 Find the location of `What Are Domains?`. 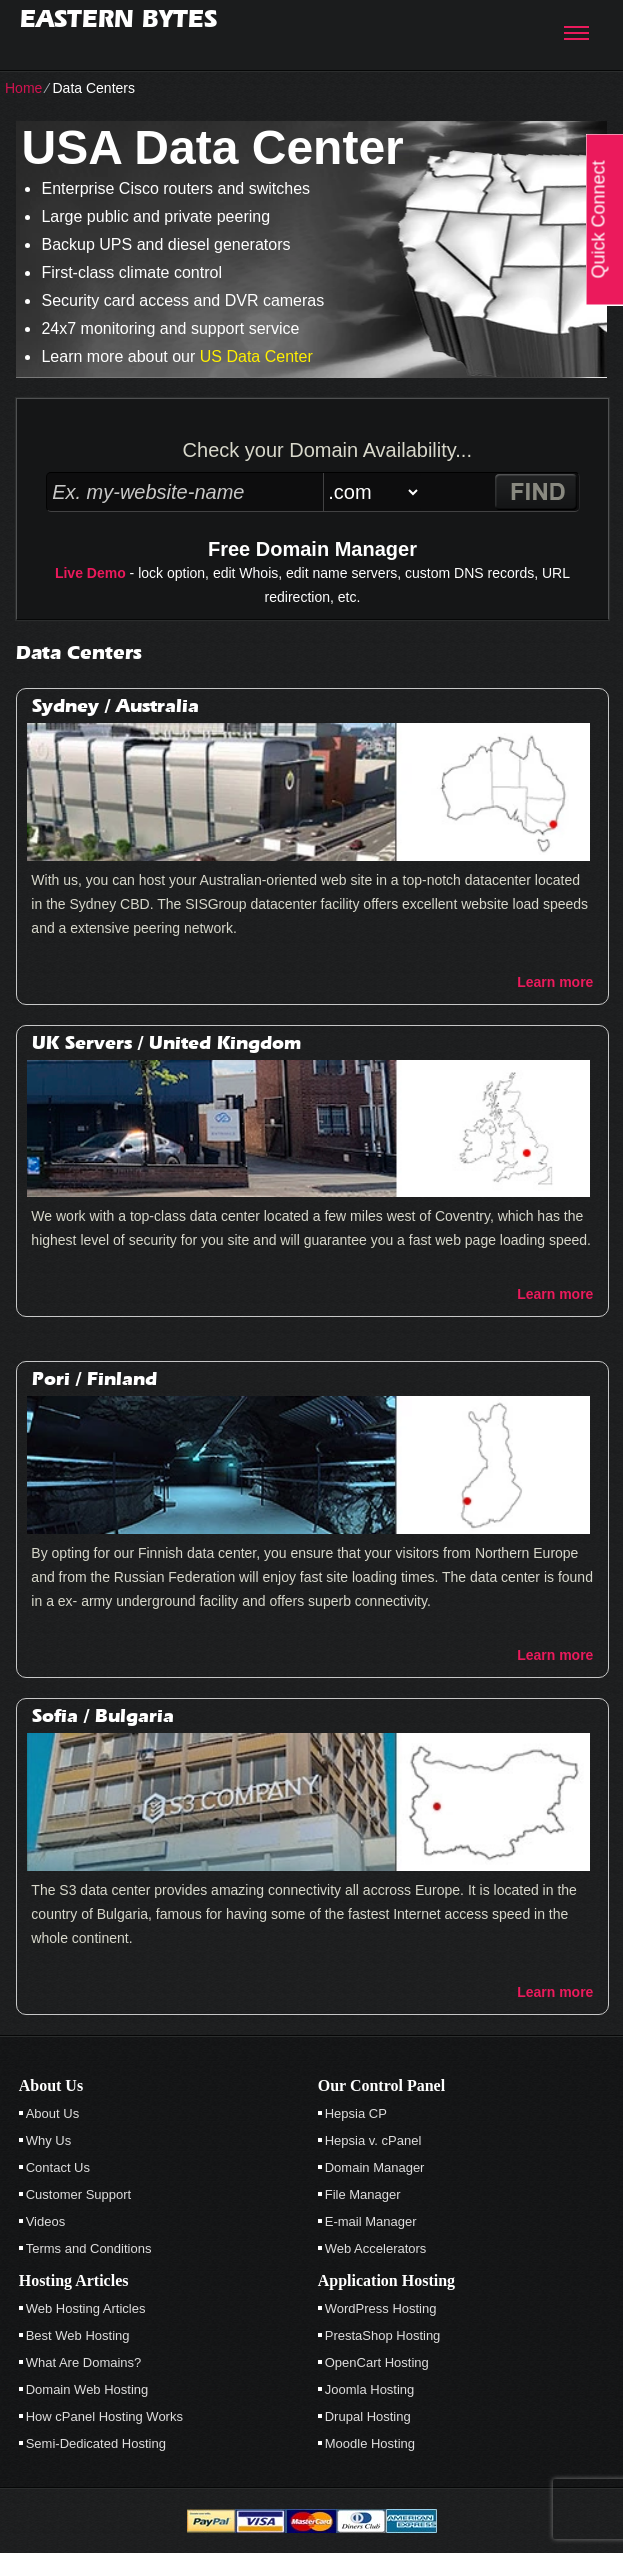

What Are Domains? is located at coordinates (84, 2362).